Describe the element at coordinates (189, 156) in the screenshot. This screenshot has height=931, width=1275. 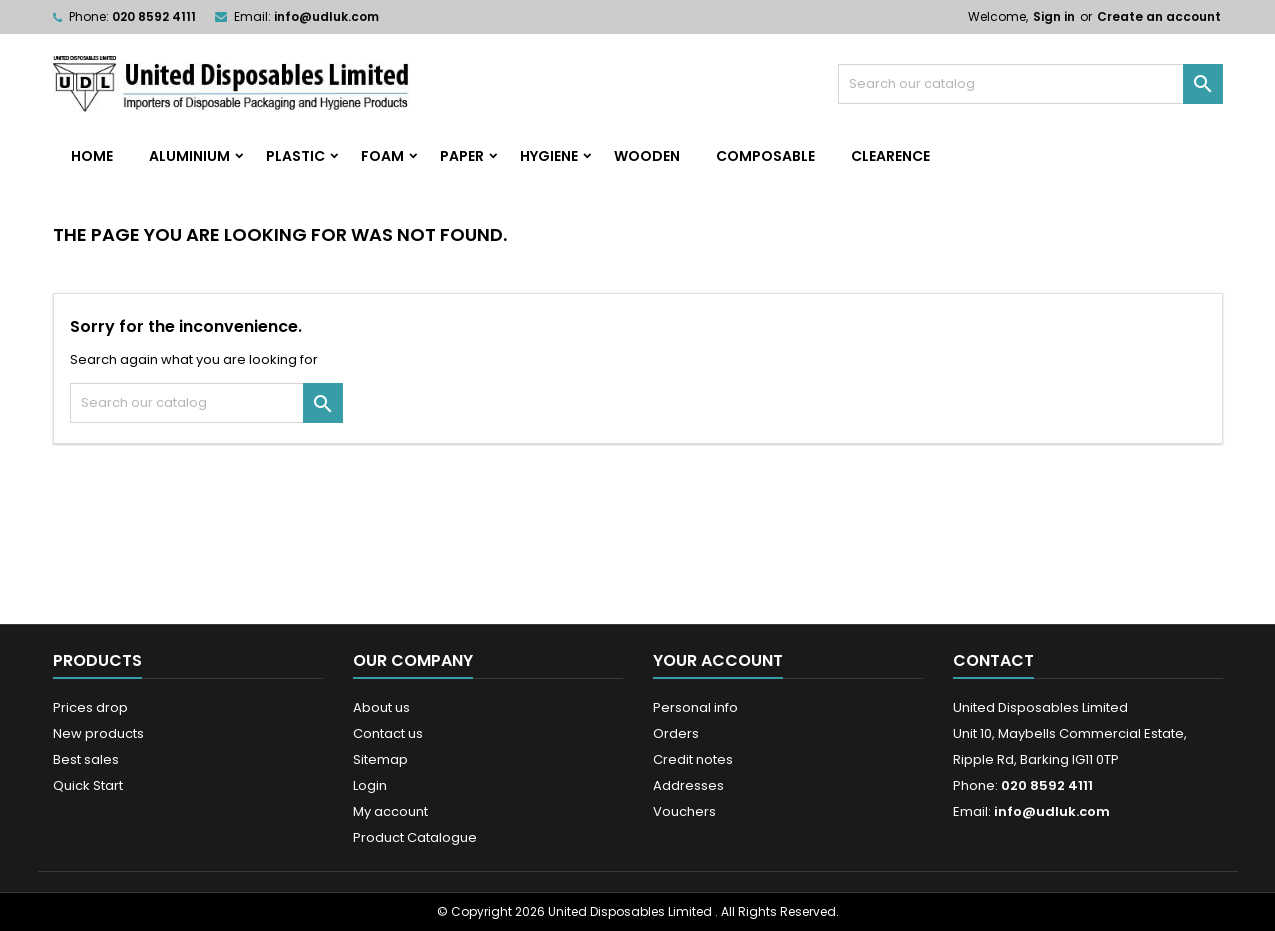
I see `Aluminium` at that location.